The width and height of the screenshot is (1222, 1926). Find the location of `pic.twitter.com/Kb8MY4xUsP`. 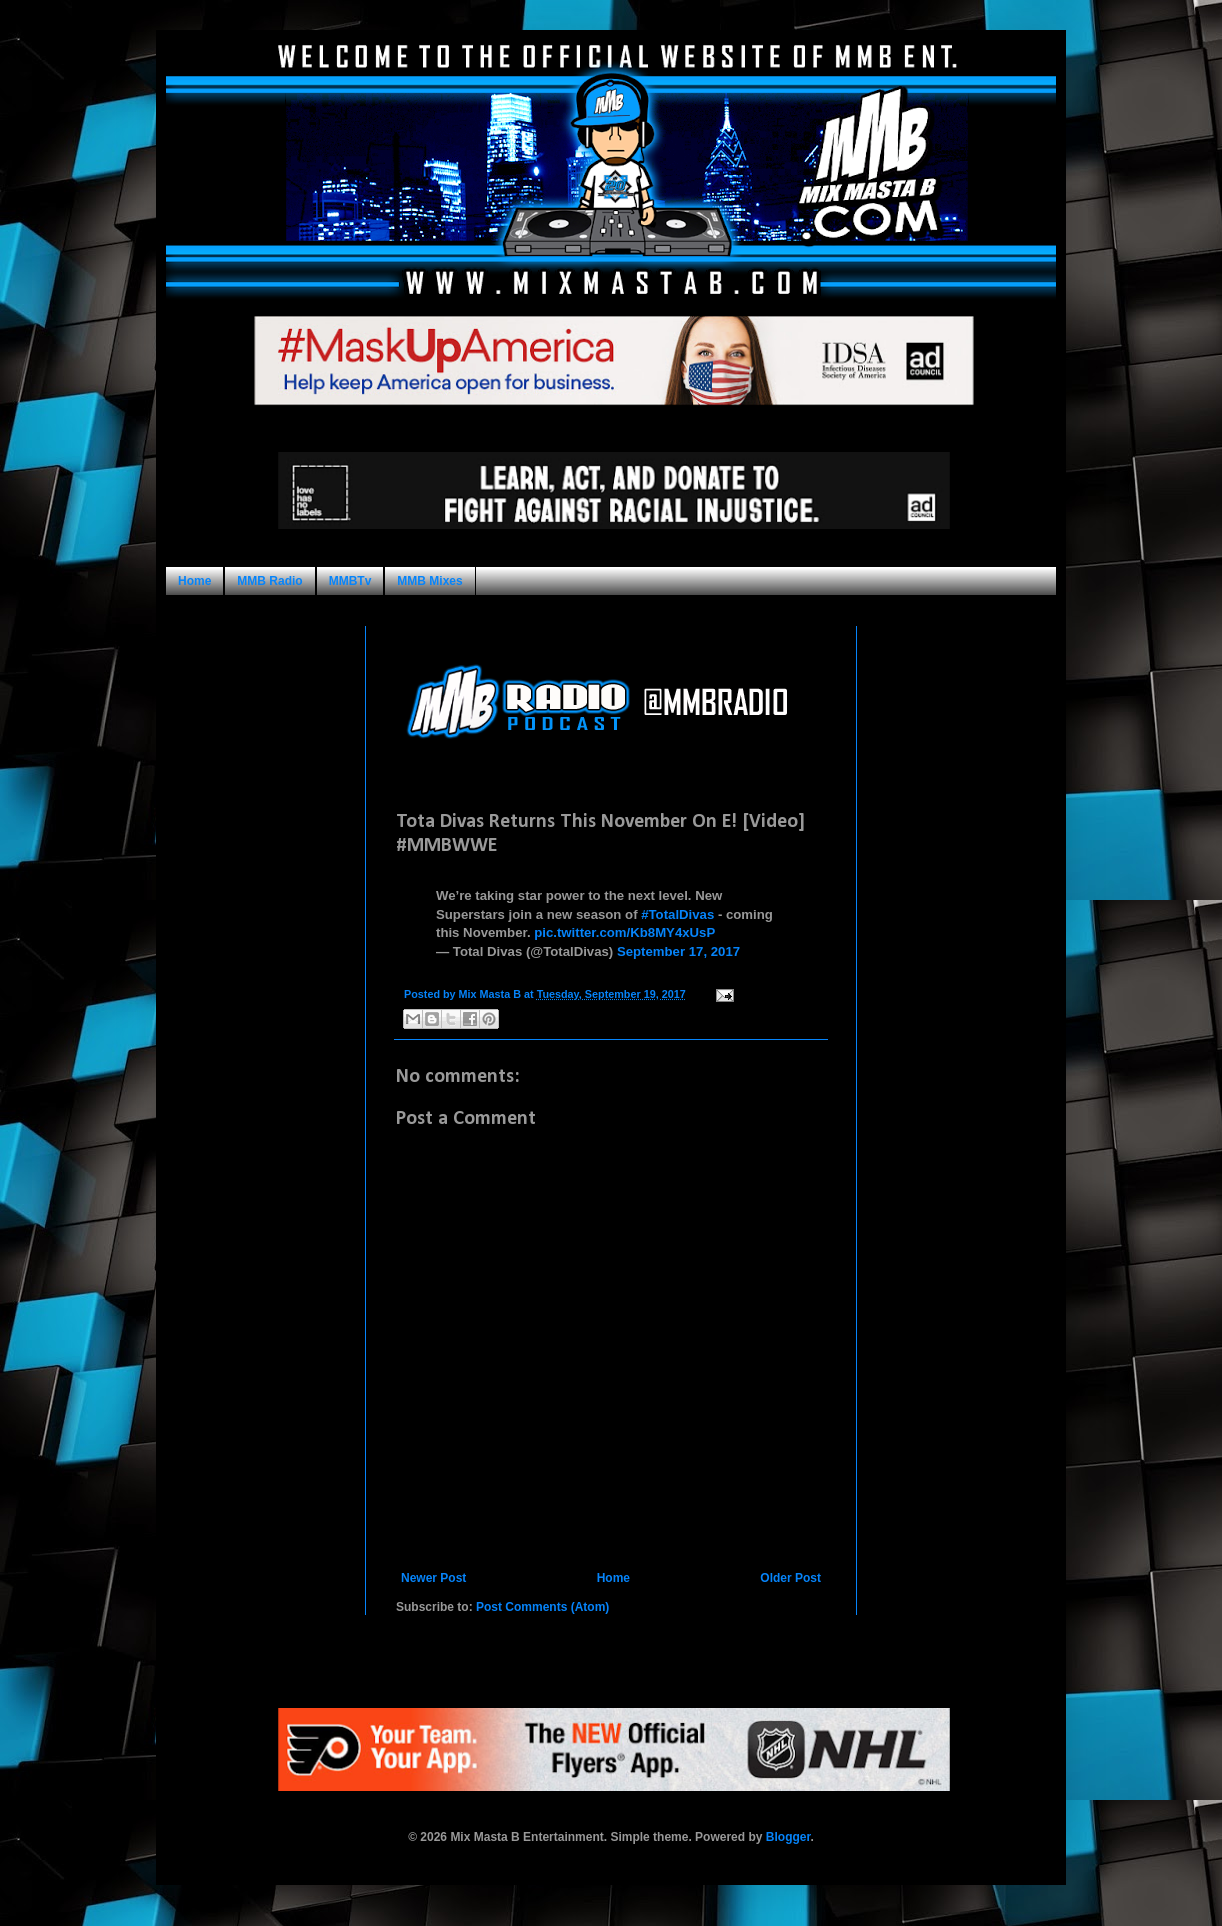

pic.twitter.com/Kb8MY4xUsP is located at coordinates (624, 932).